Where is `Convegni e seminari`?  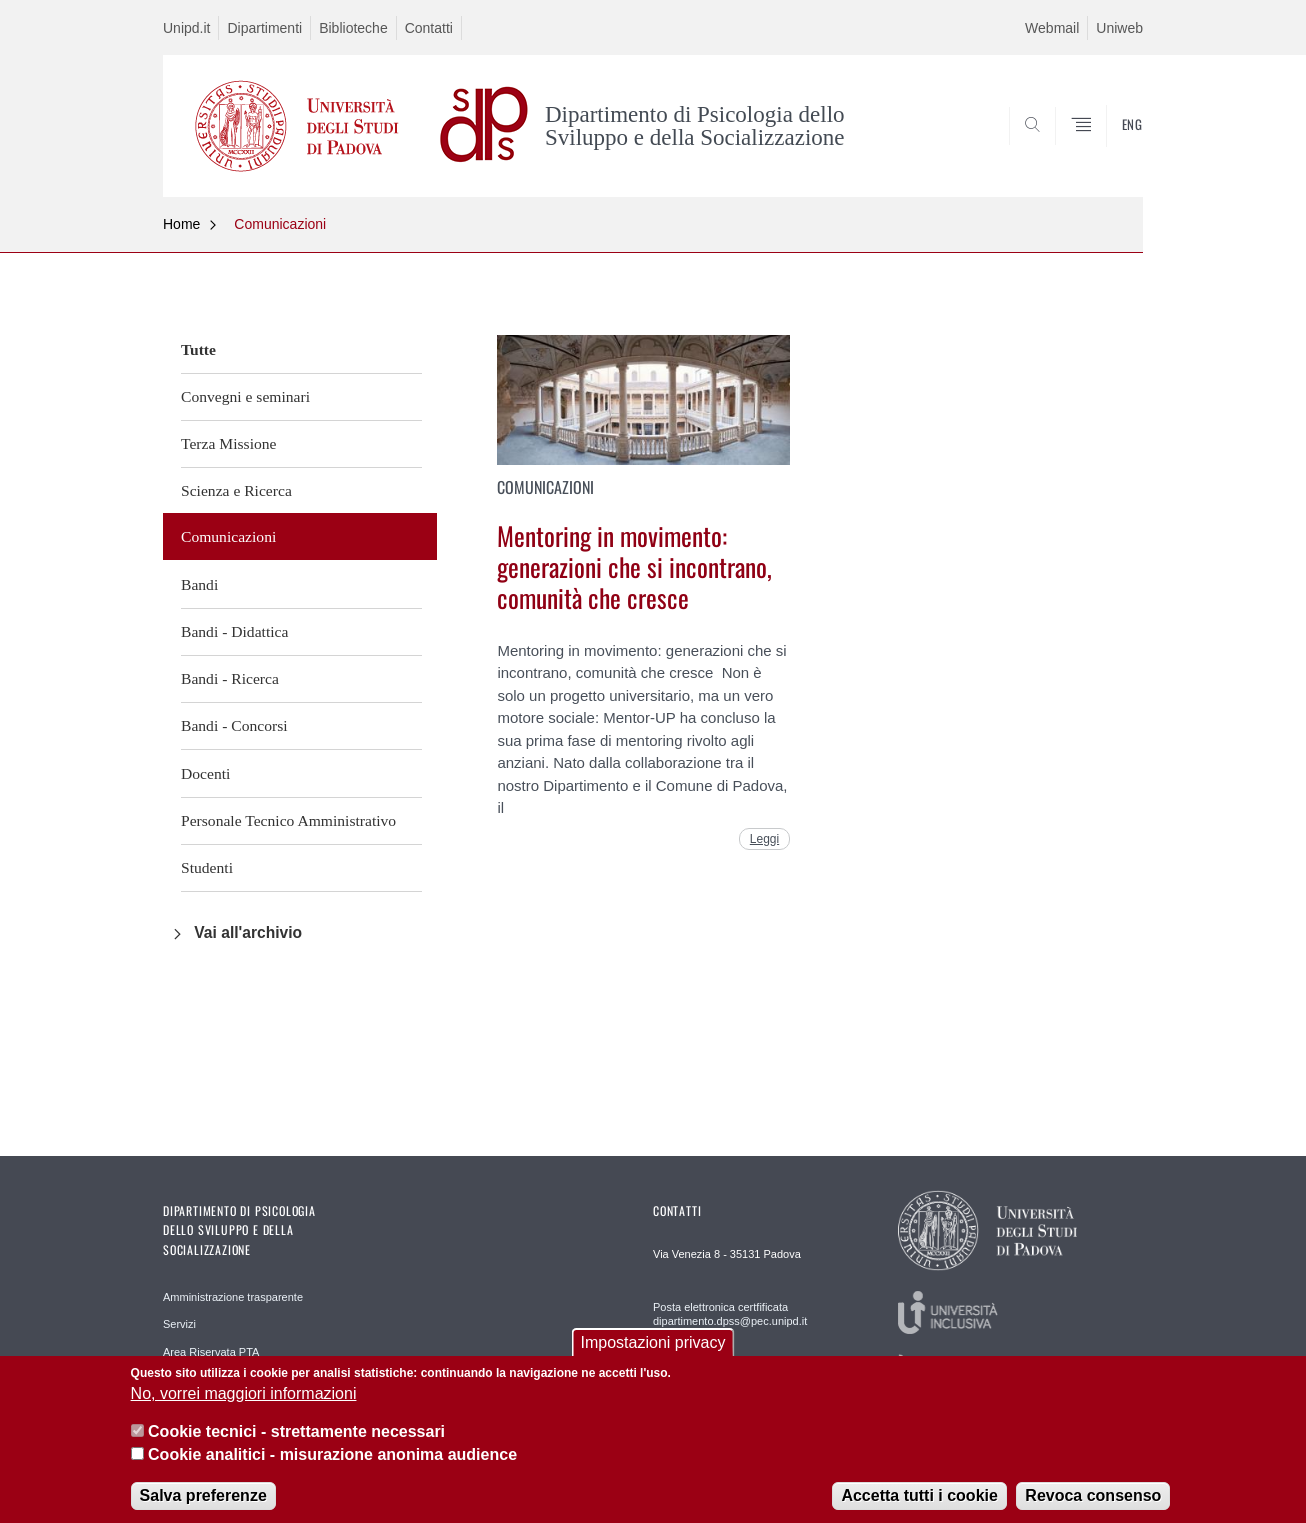
Convegni e seminari is located at coordinates (245, 396).